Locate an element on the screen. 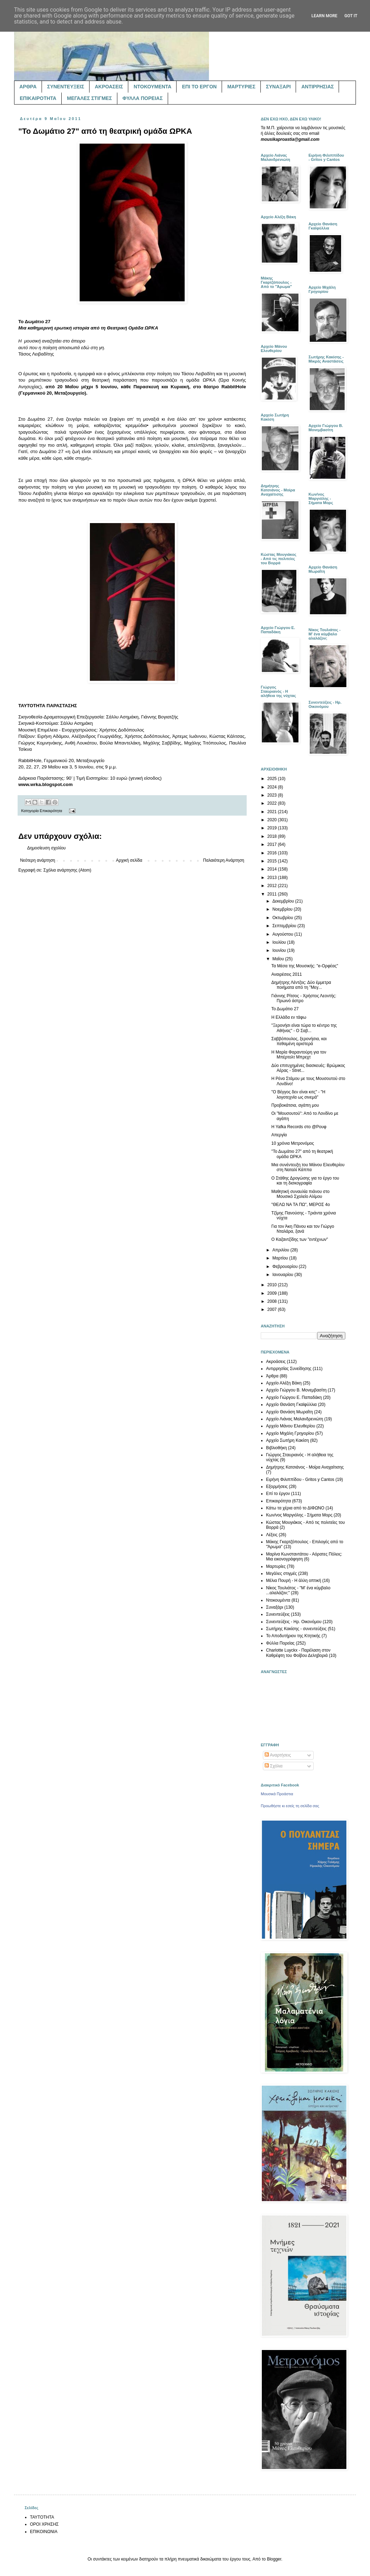 The height and width of the screenshot is (2576, 370). Ακροάσεις is located at coordinates (276, 1361).